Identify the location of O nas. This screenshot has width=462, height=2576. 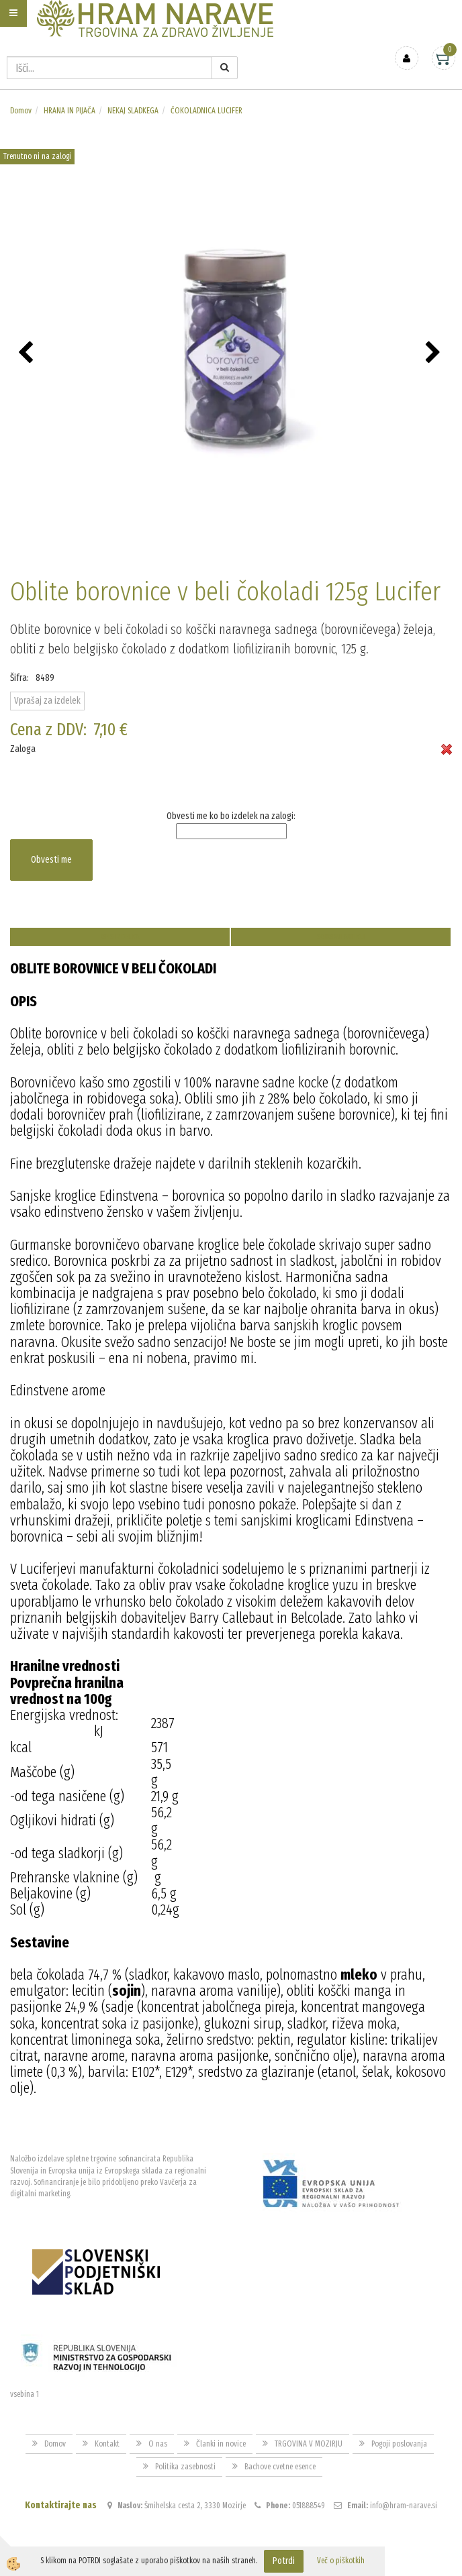
(157, 2444).